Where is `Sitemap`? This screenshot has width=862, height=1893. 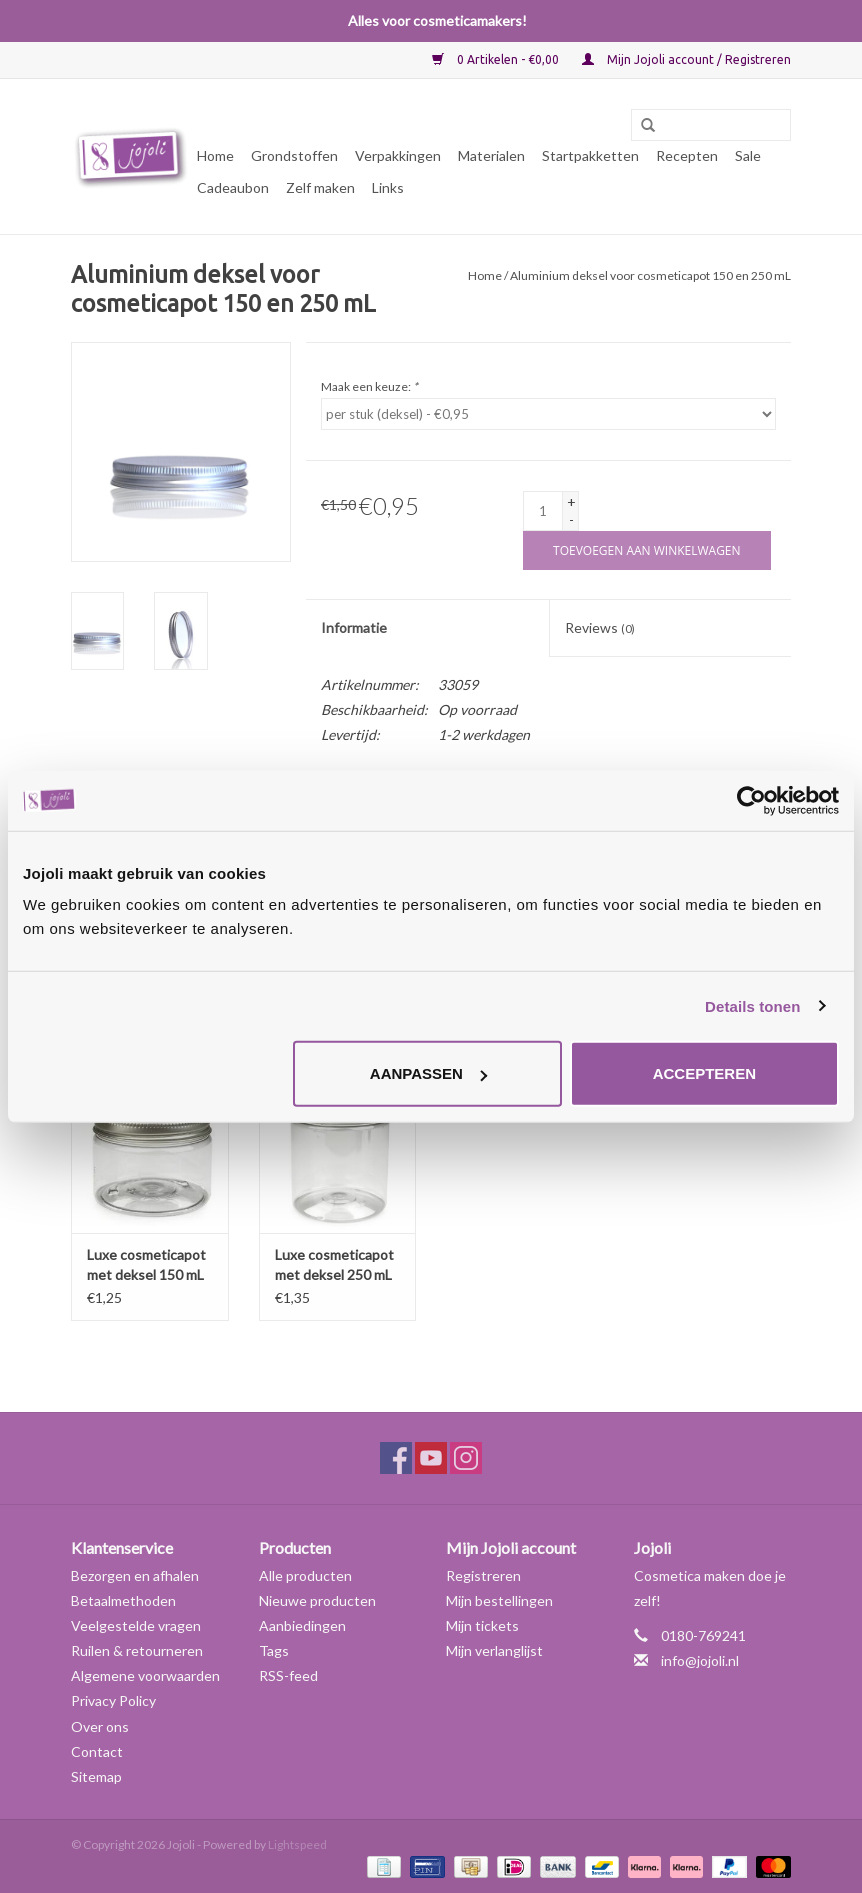 Sitemap is located at coordinates (96, 1776).